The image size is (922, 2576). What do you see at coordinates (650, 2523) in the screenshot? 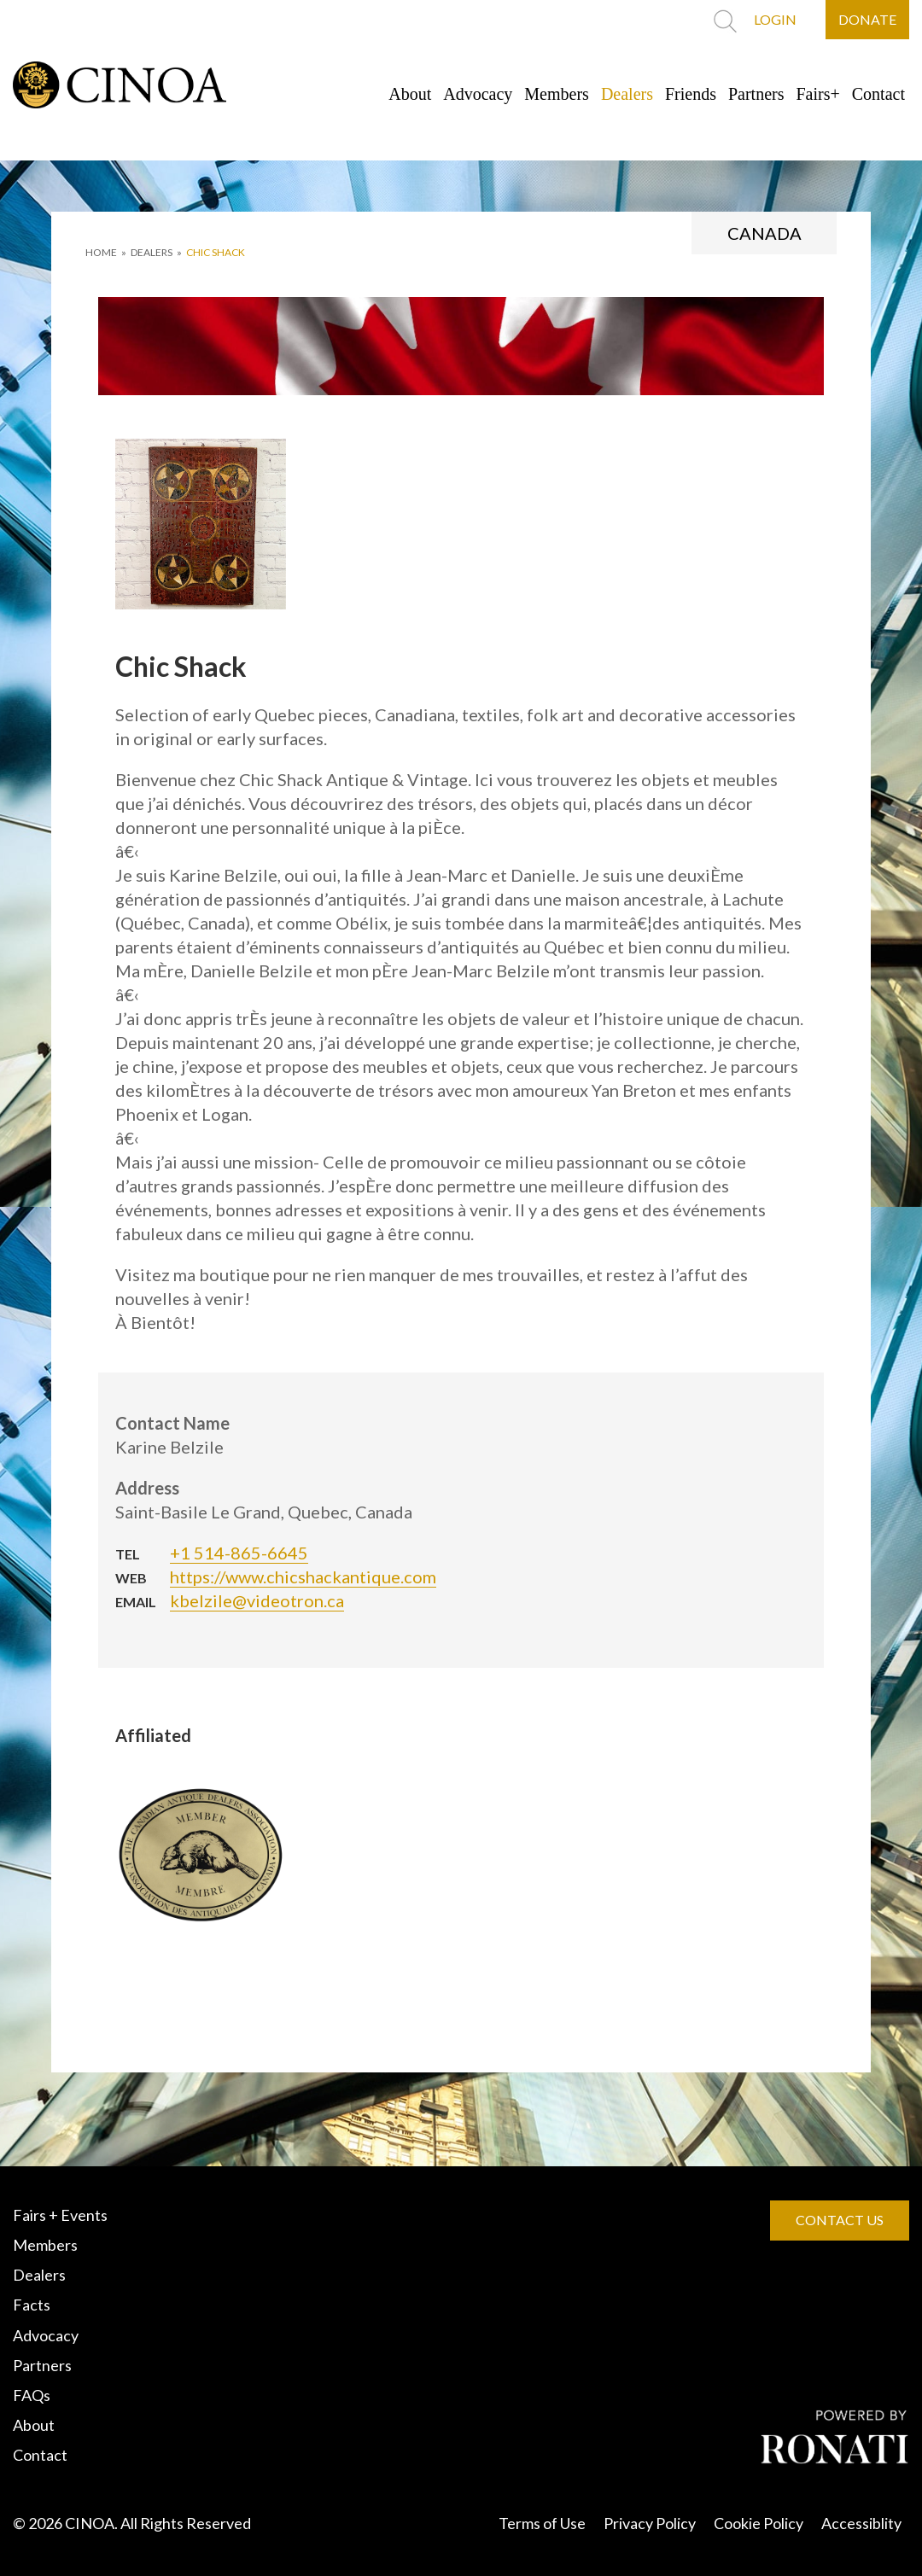
I see `Privacy Policy` at bounding box center [650, 2523].